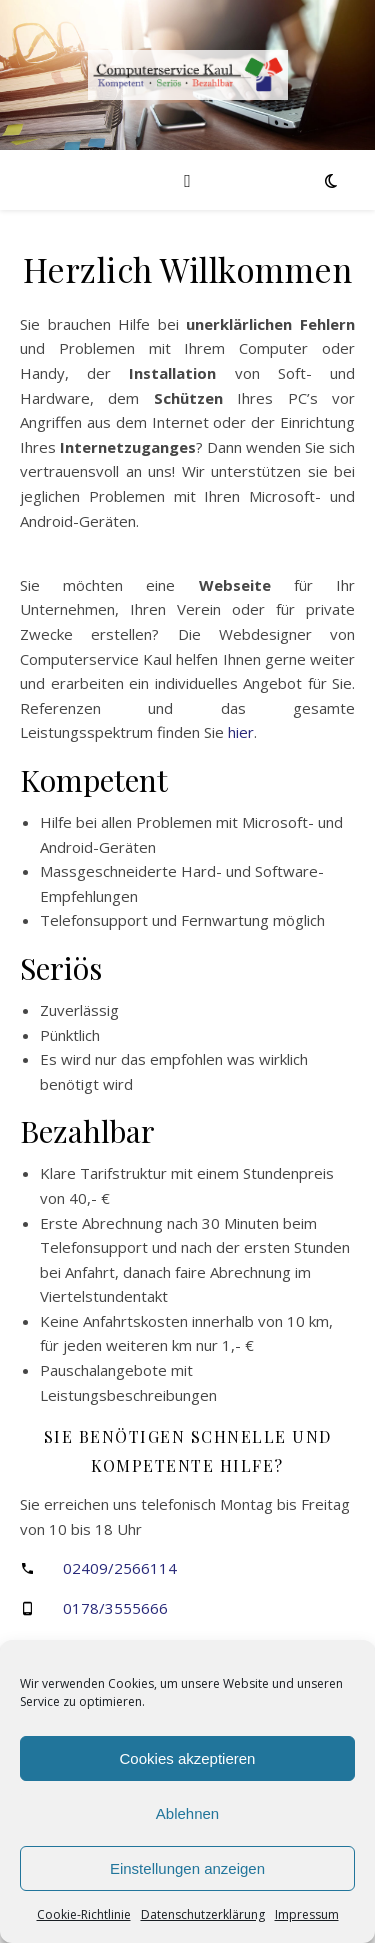  Describe the element at coordinates (241, 732) in the screenshot. I see `hier` at that location.